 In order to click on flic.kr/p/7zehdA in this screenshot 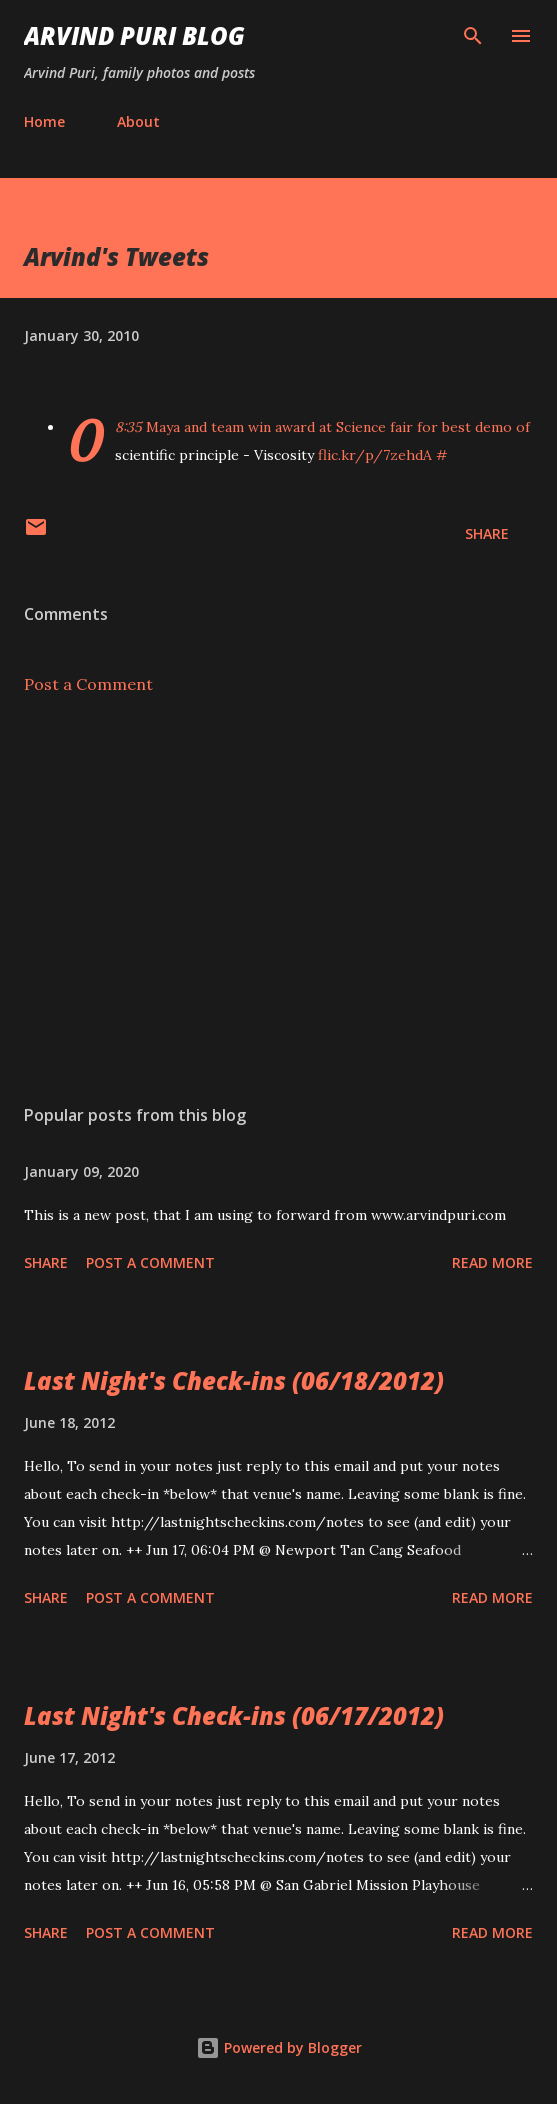, I will do `click(375, 455)`.